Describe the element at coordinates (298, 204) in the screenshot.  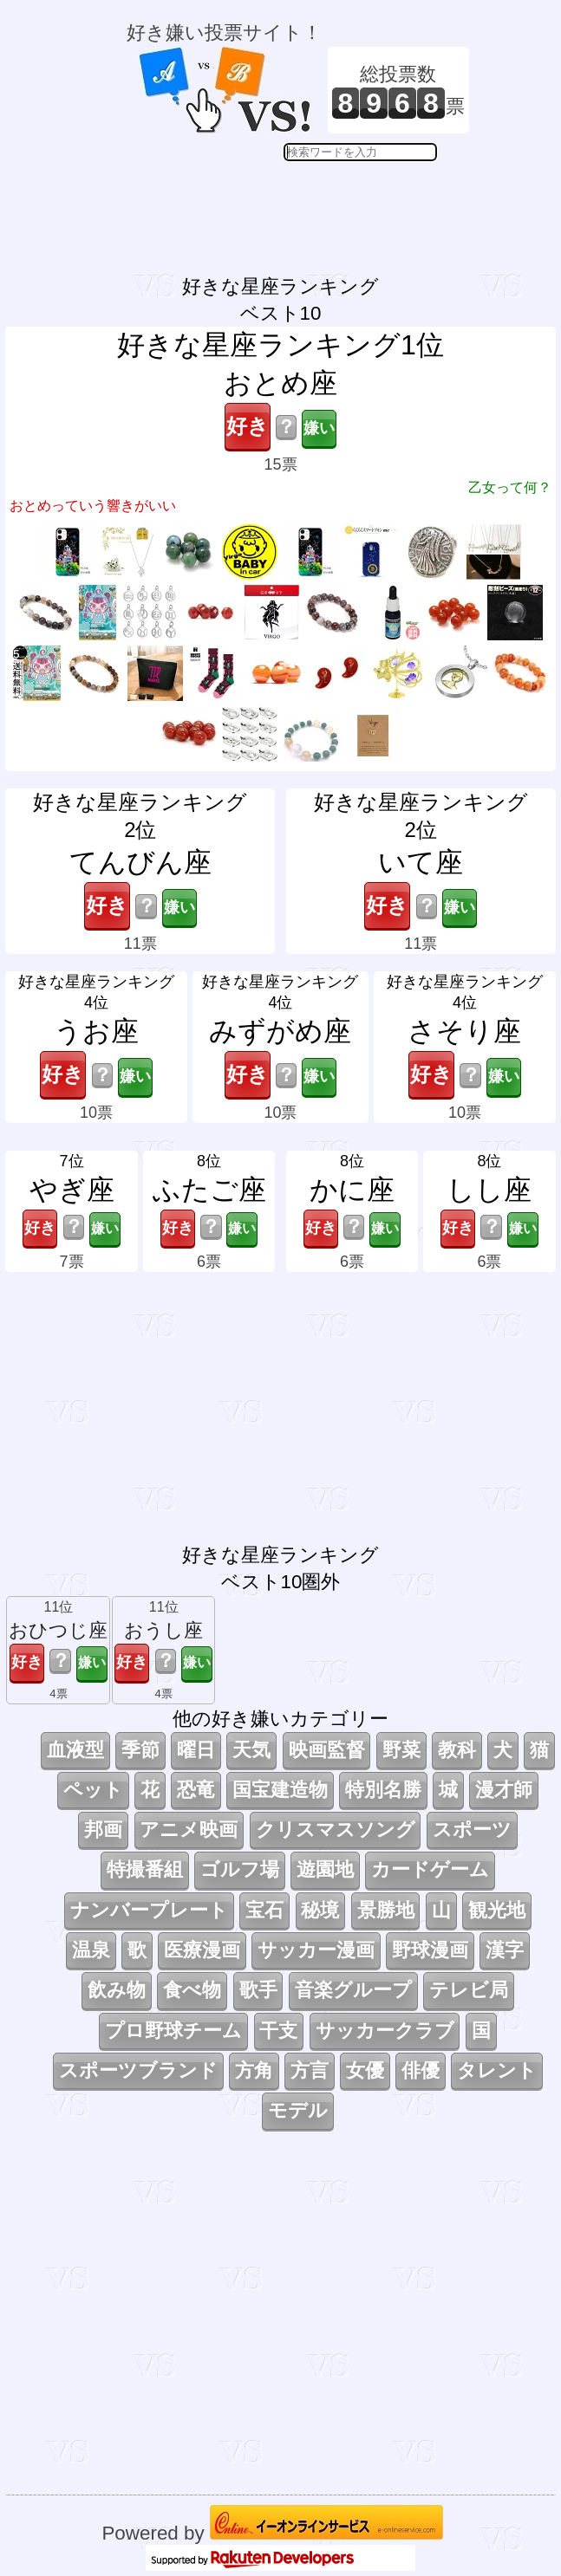
I see `[Advertisement]` at that location.